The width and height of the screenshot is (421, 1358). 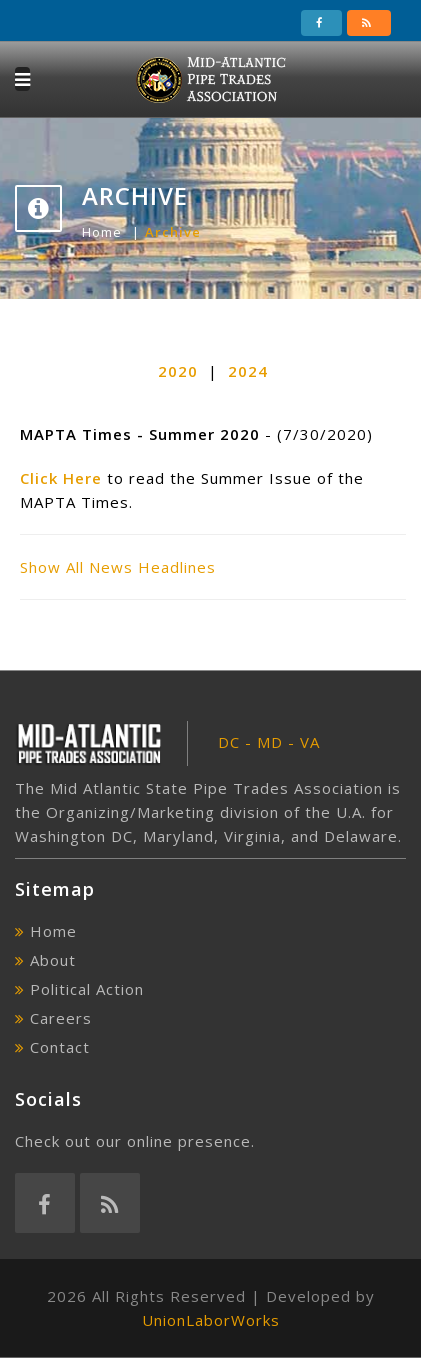 What do you see at coordinates (60, 1047) in the screenshot?
I see `Contact` at bounding box center [60, 1047].